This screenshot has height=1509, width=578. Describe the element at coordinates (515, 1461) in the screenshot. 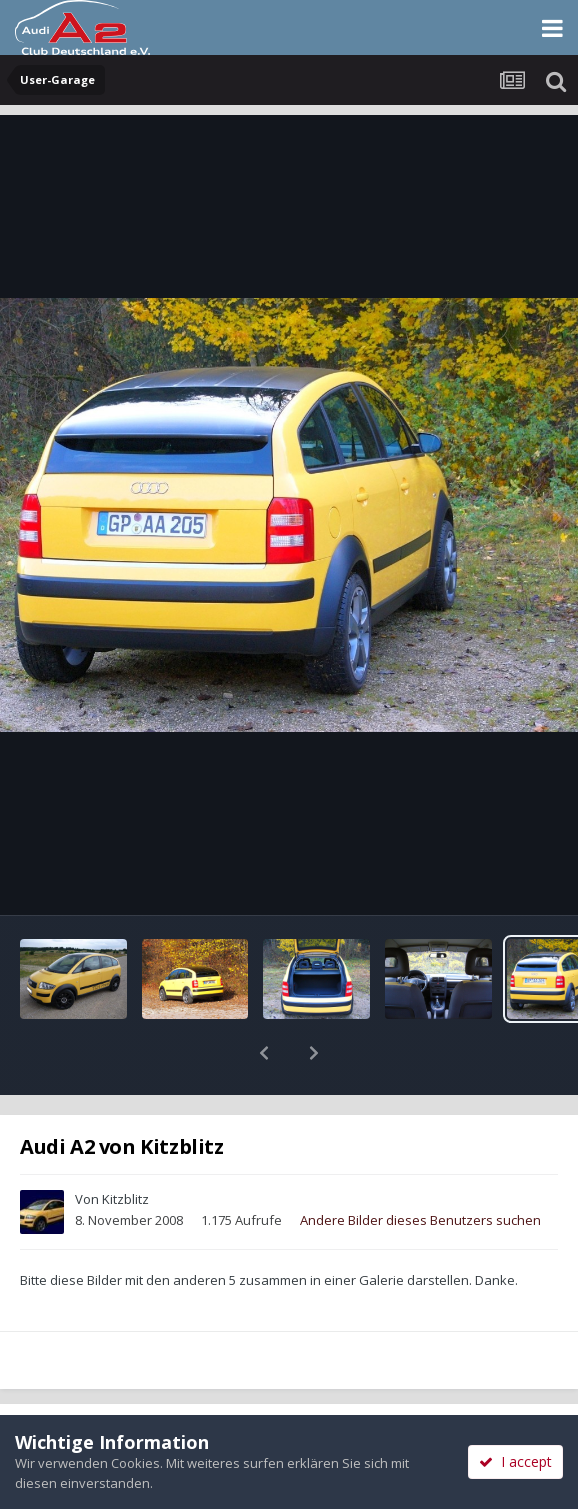

I see `I accept` at that location.